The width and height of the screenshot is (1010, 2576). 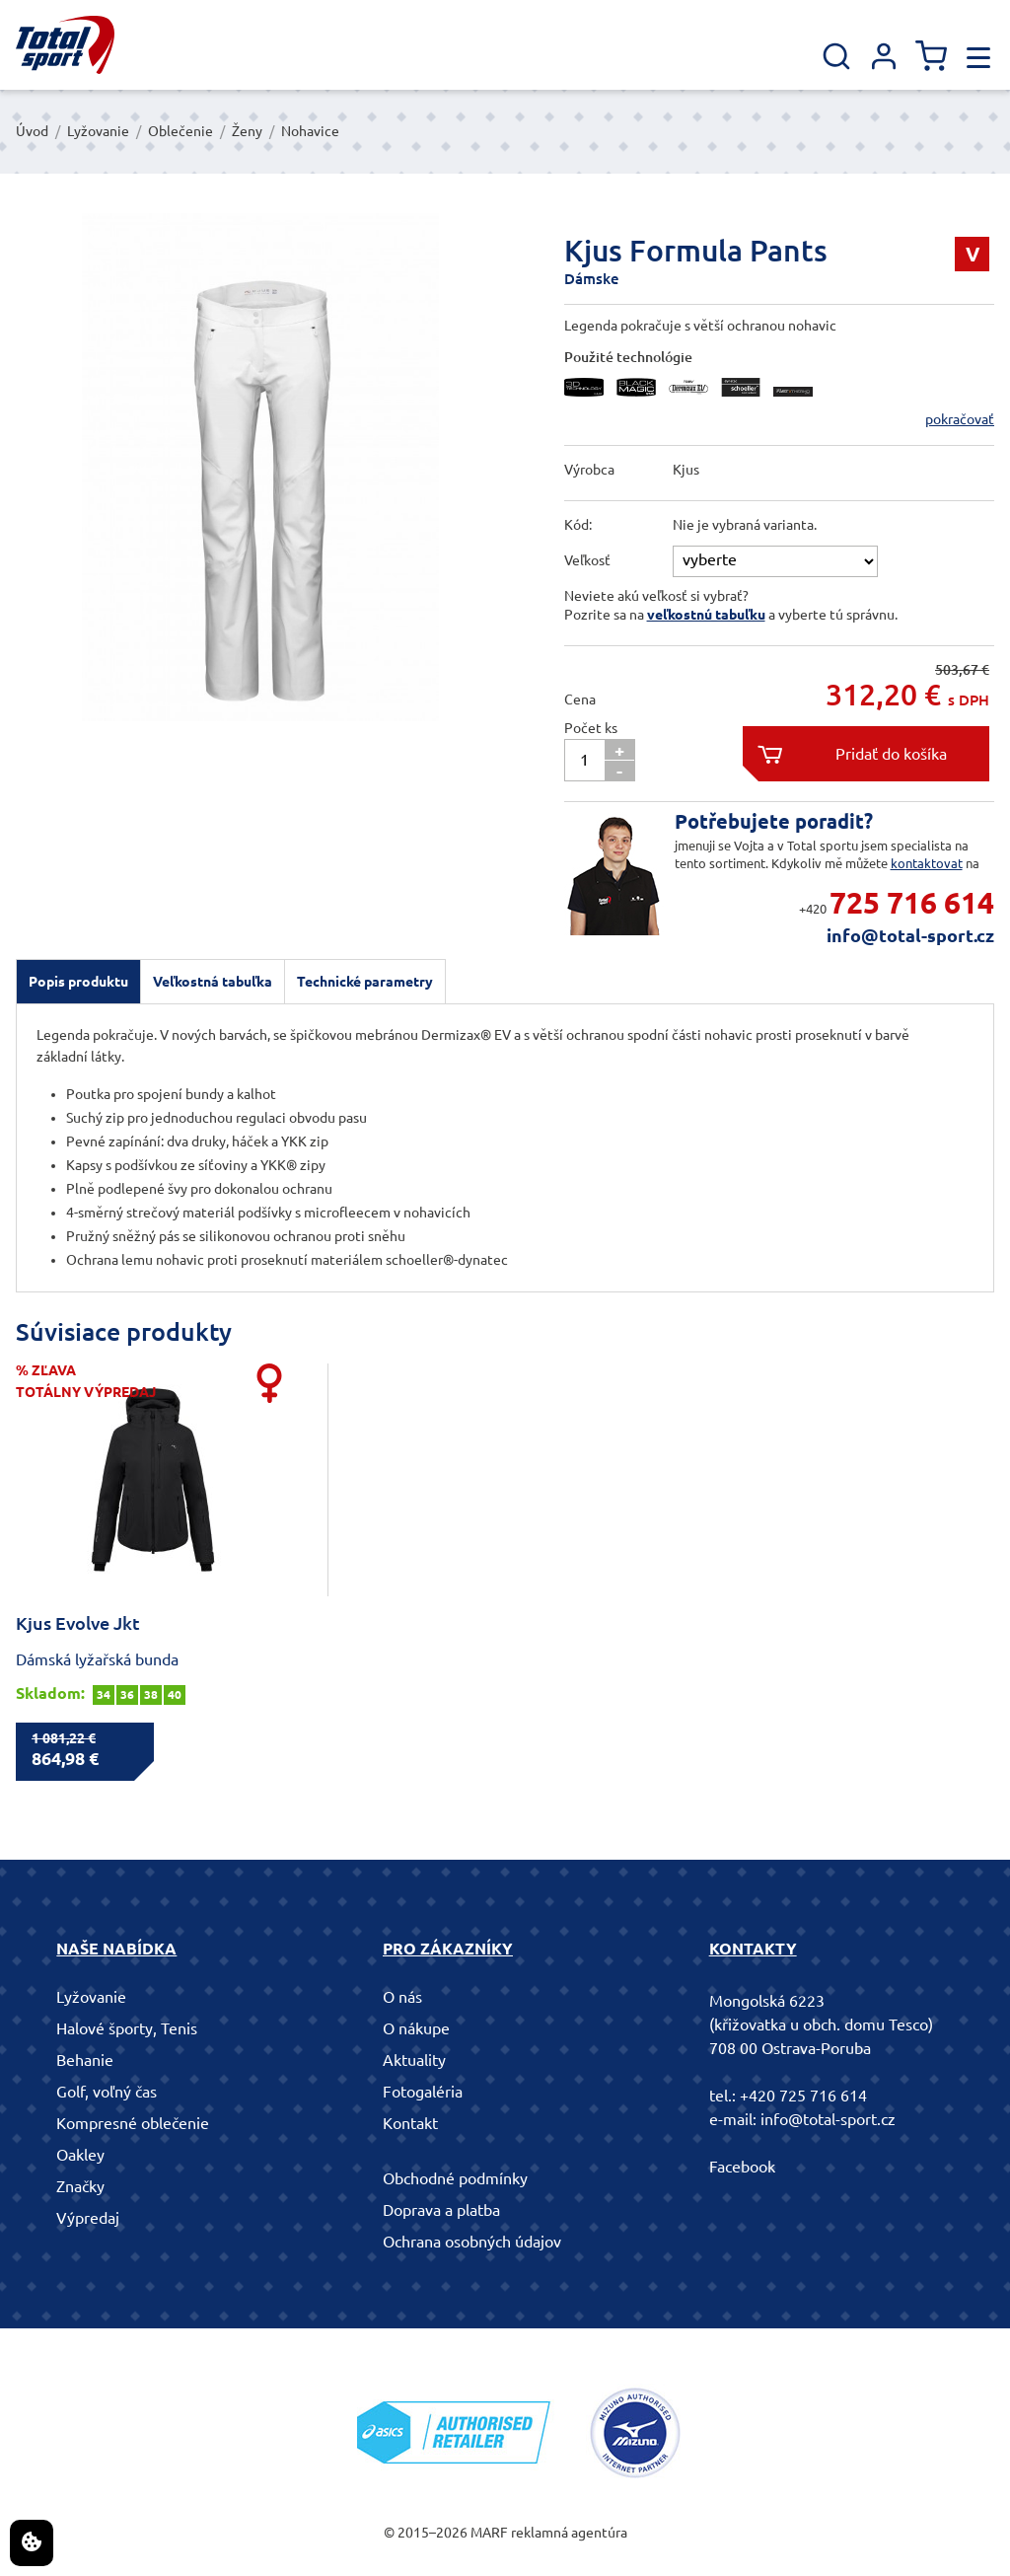 What do you see at coordinates (365, 982) in the screenshot?
I see `Technické parametry [presentation]` at bounding box center [365, 982].